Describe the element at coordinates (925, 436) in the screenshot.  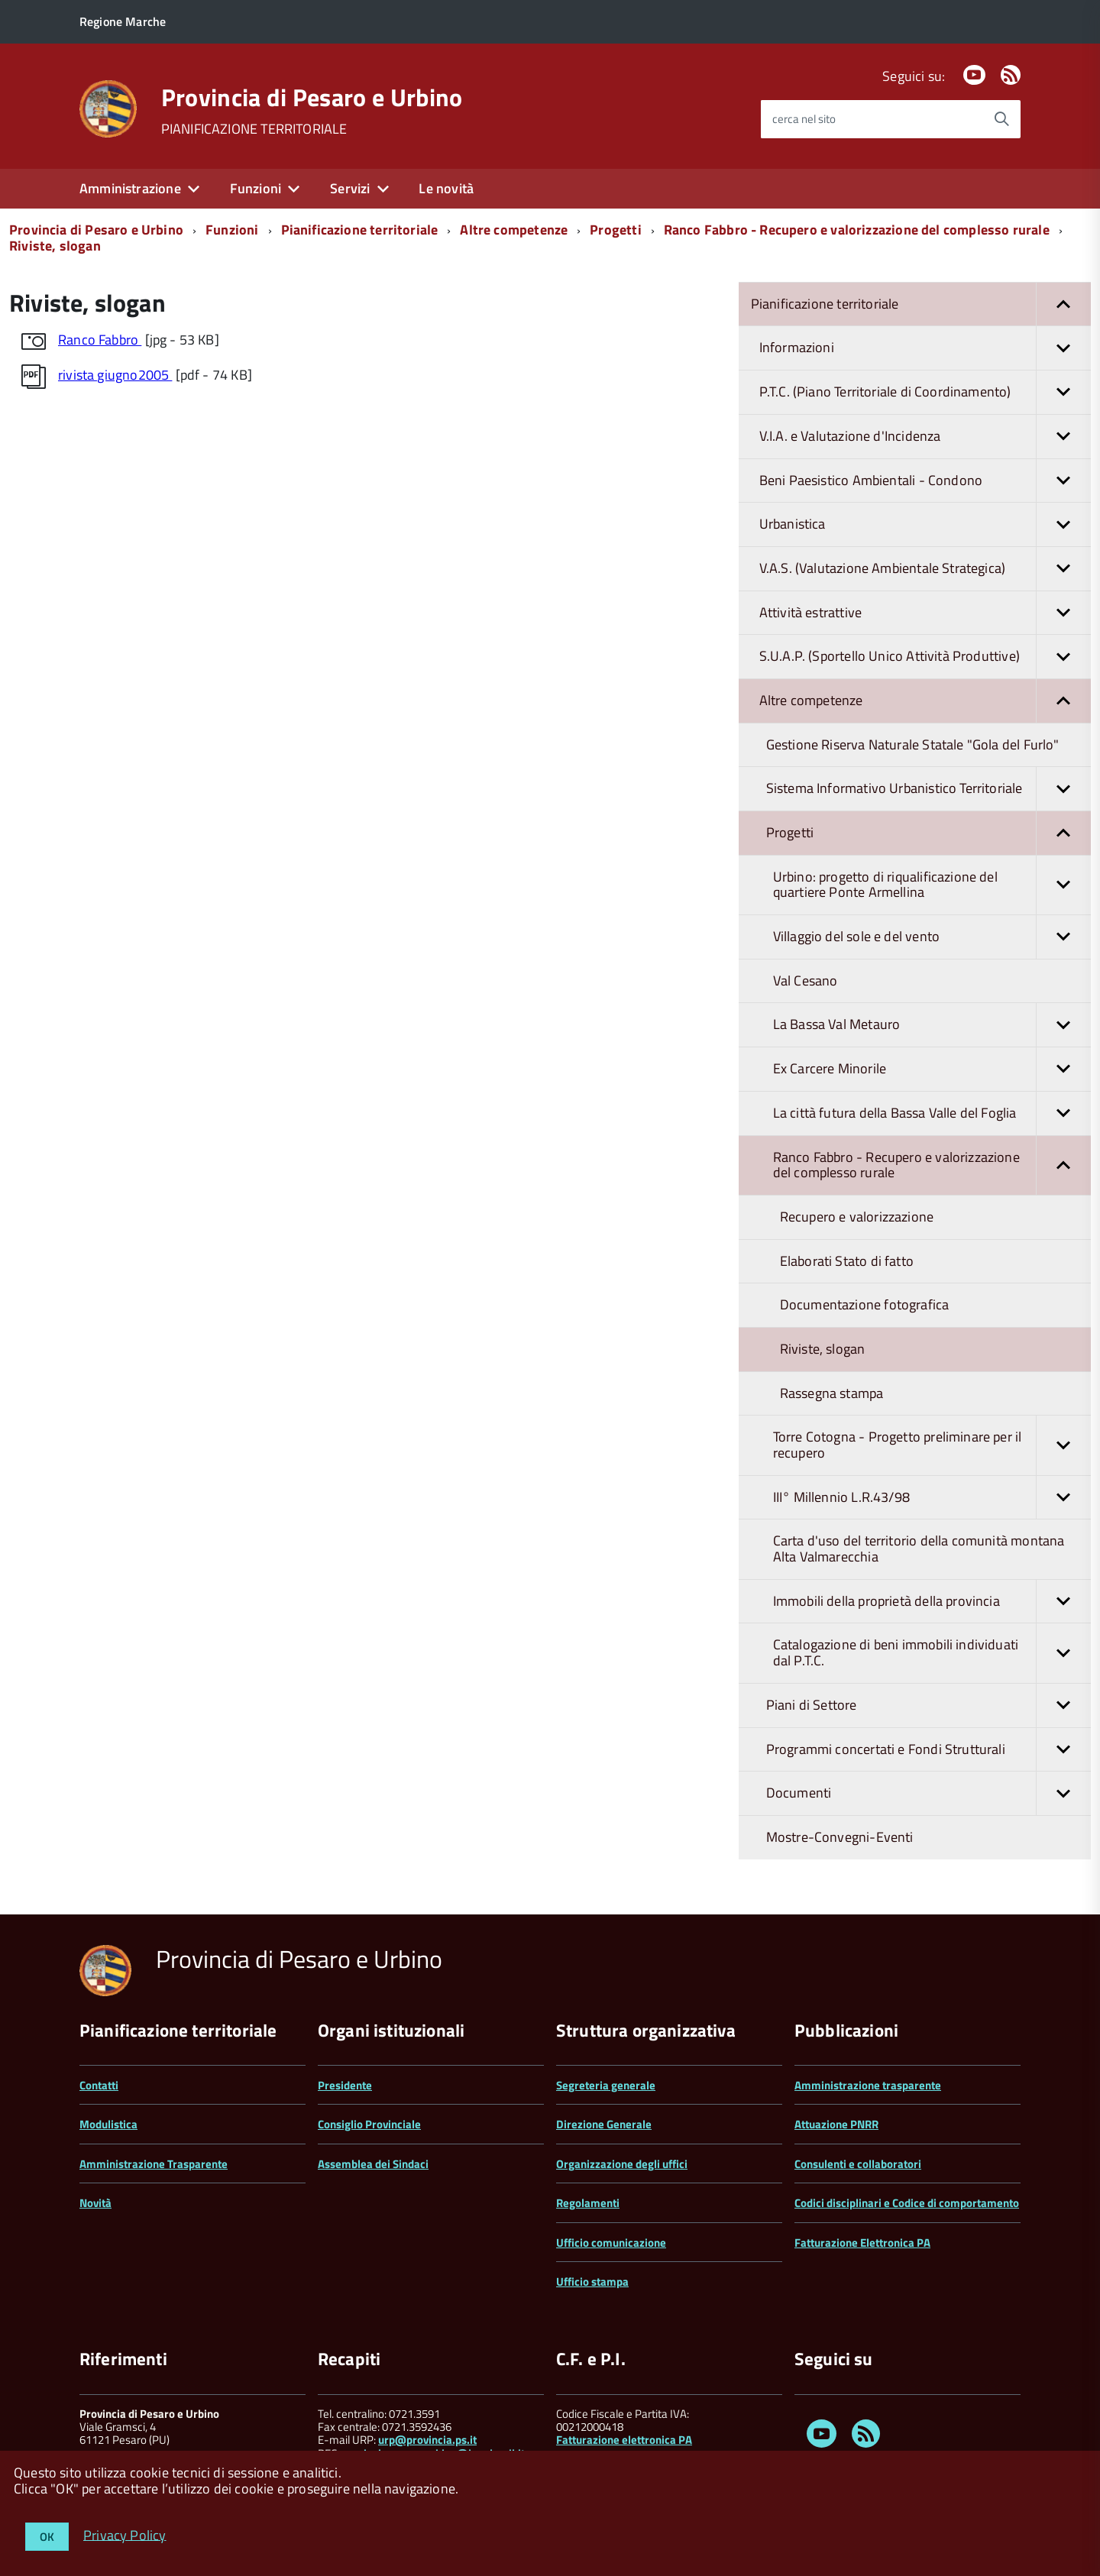
I see `V.I.A. e Valutazione d'Incidenza` at that location.